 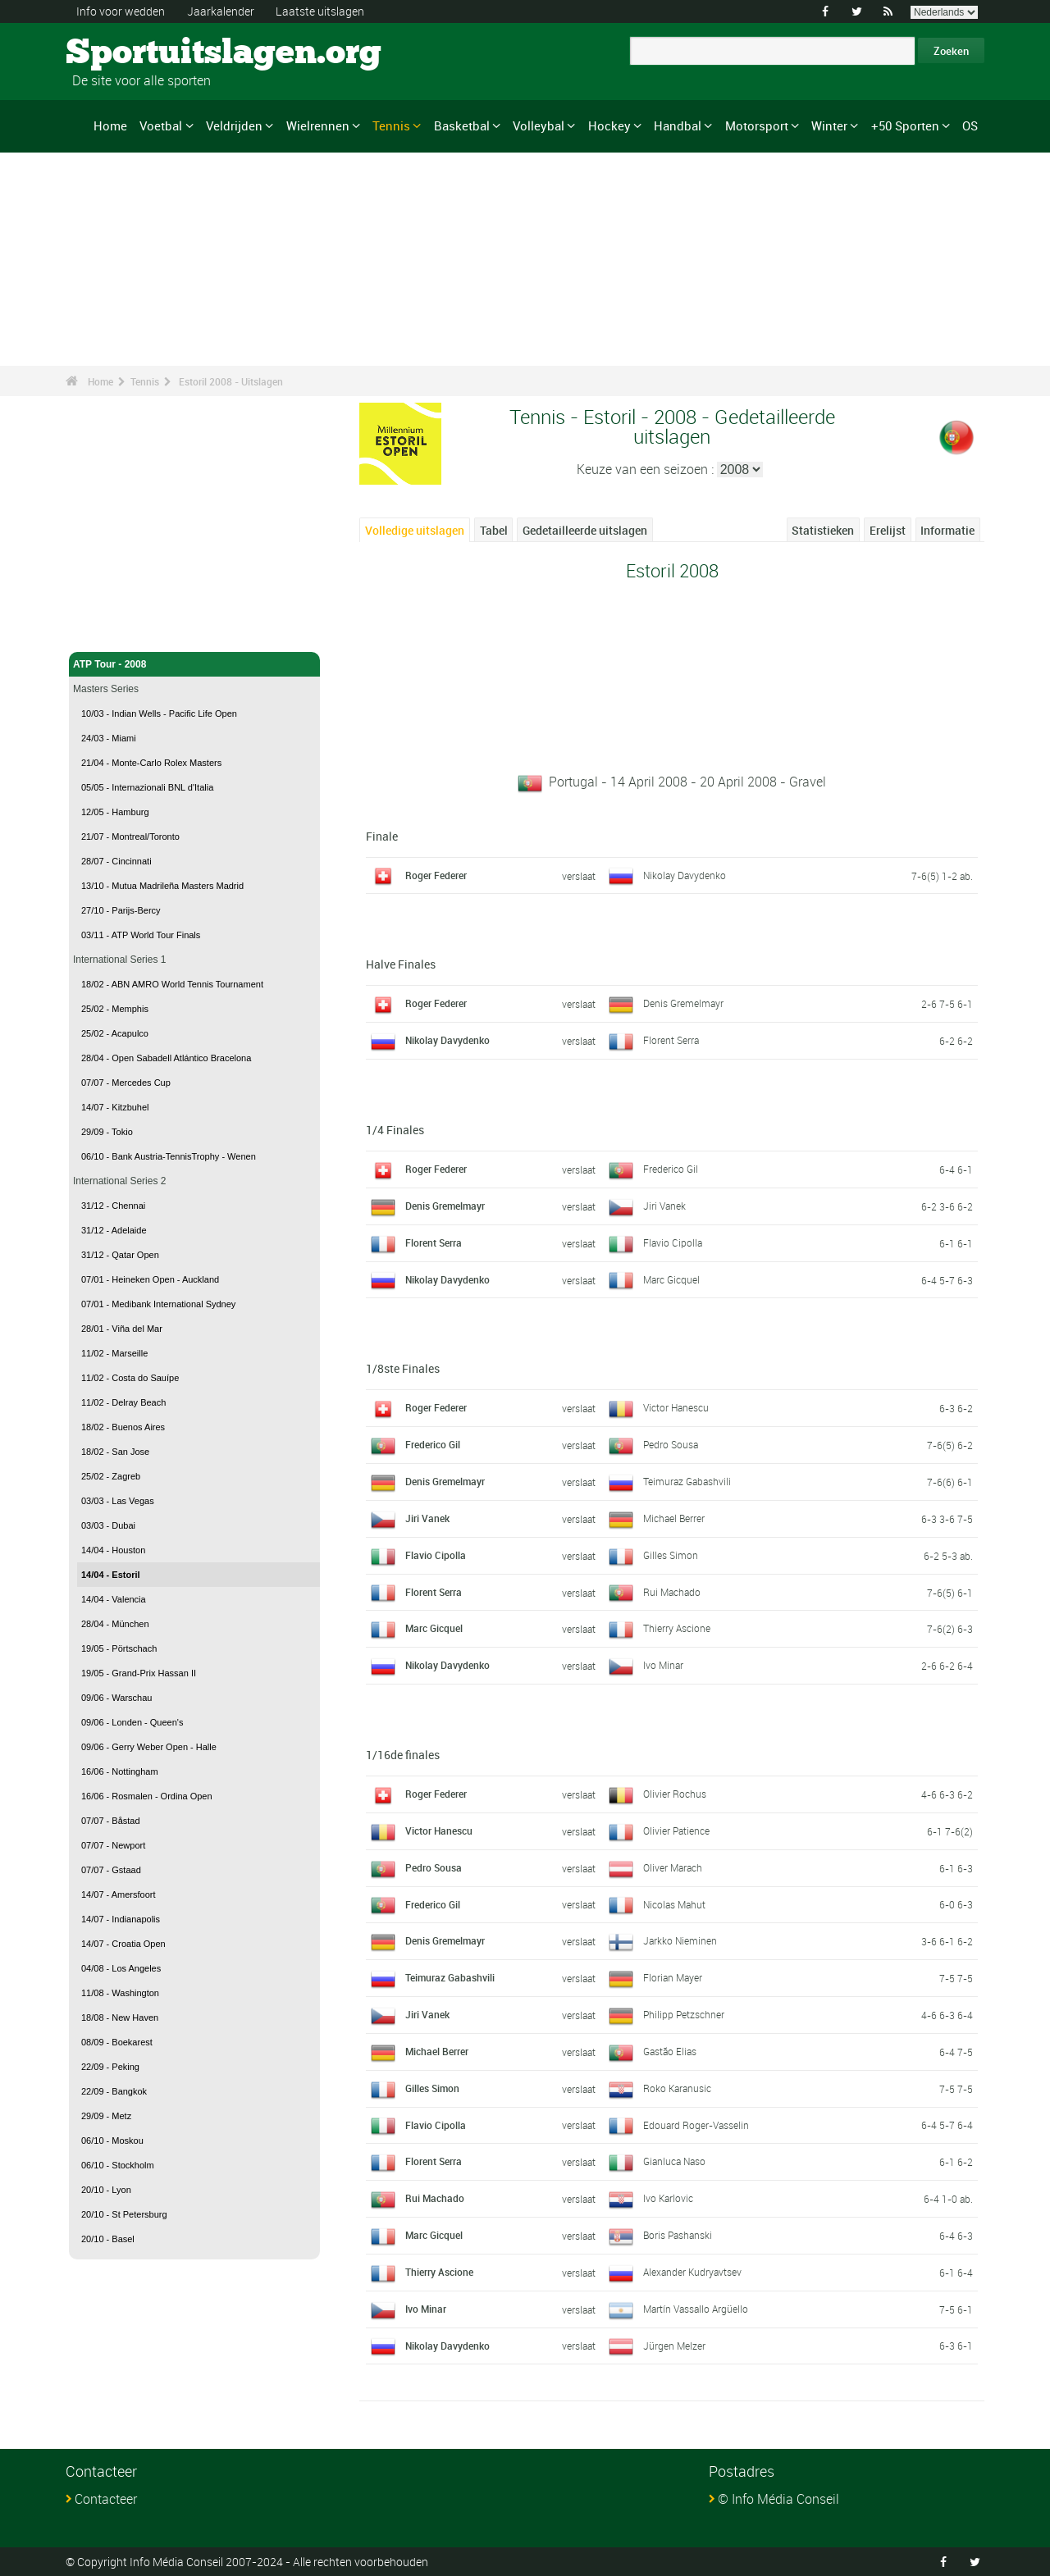 What do you see at coordinates (124, 2214) in the screenshot?
I see `20/10 - St Petersburg` at bounding box center [124, 2214].